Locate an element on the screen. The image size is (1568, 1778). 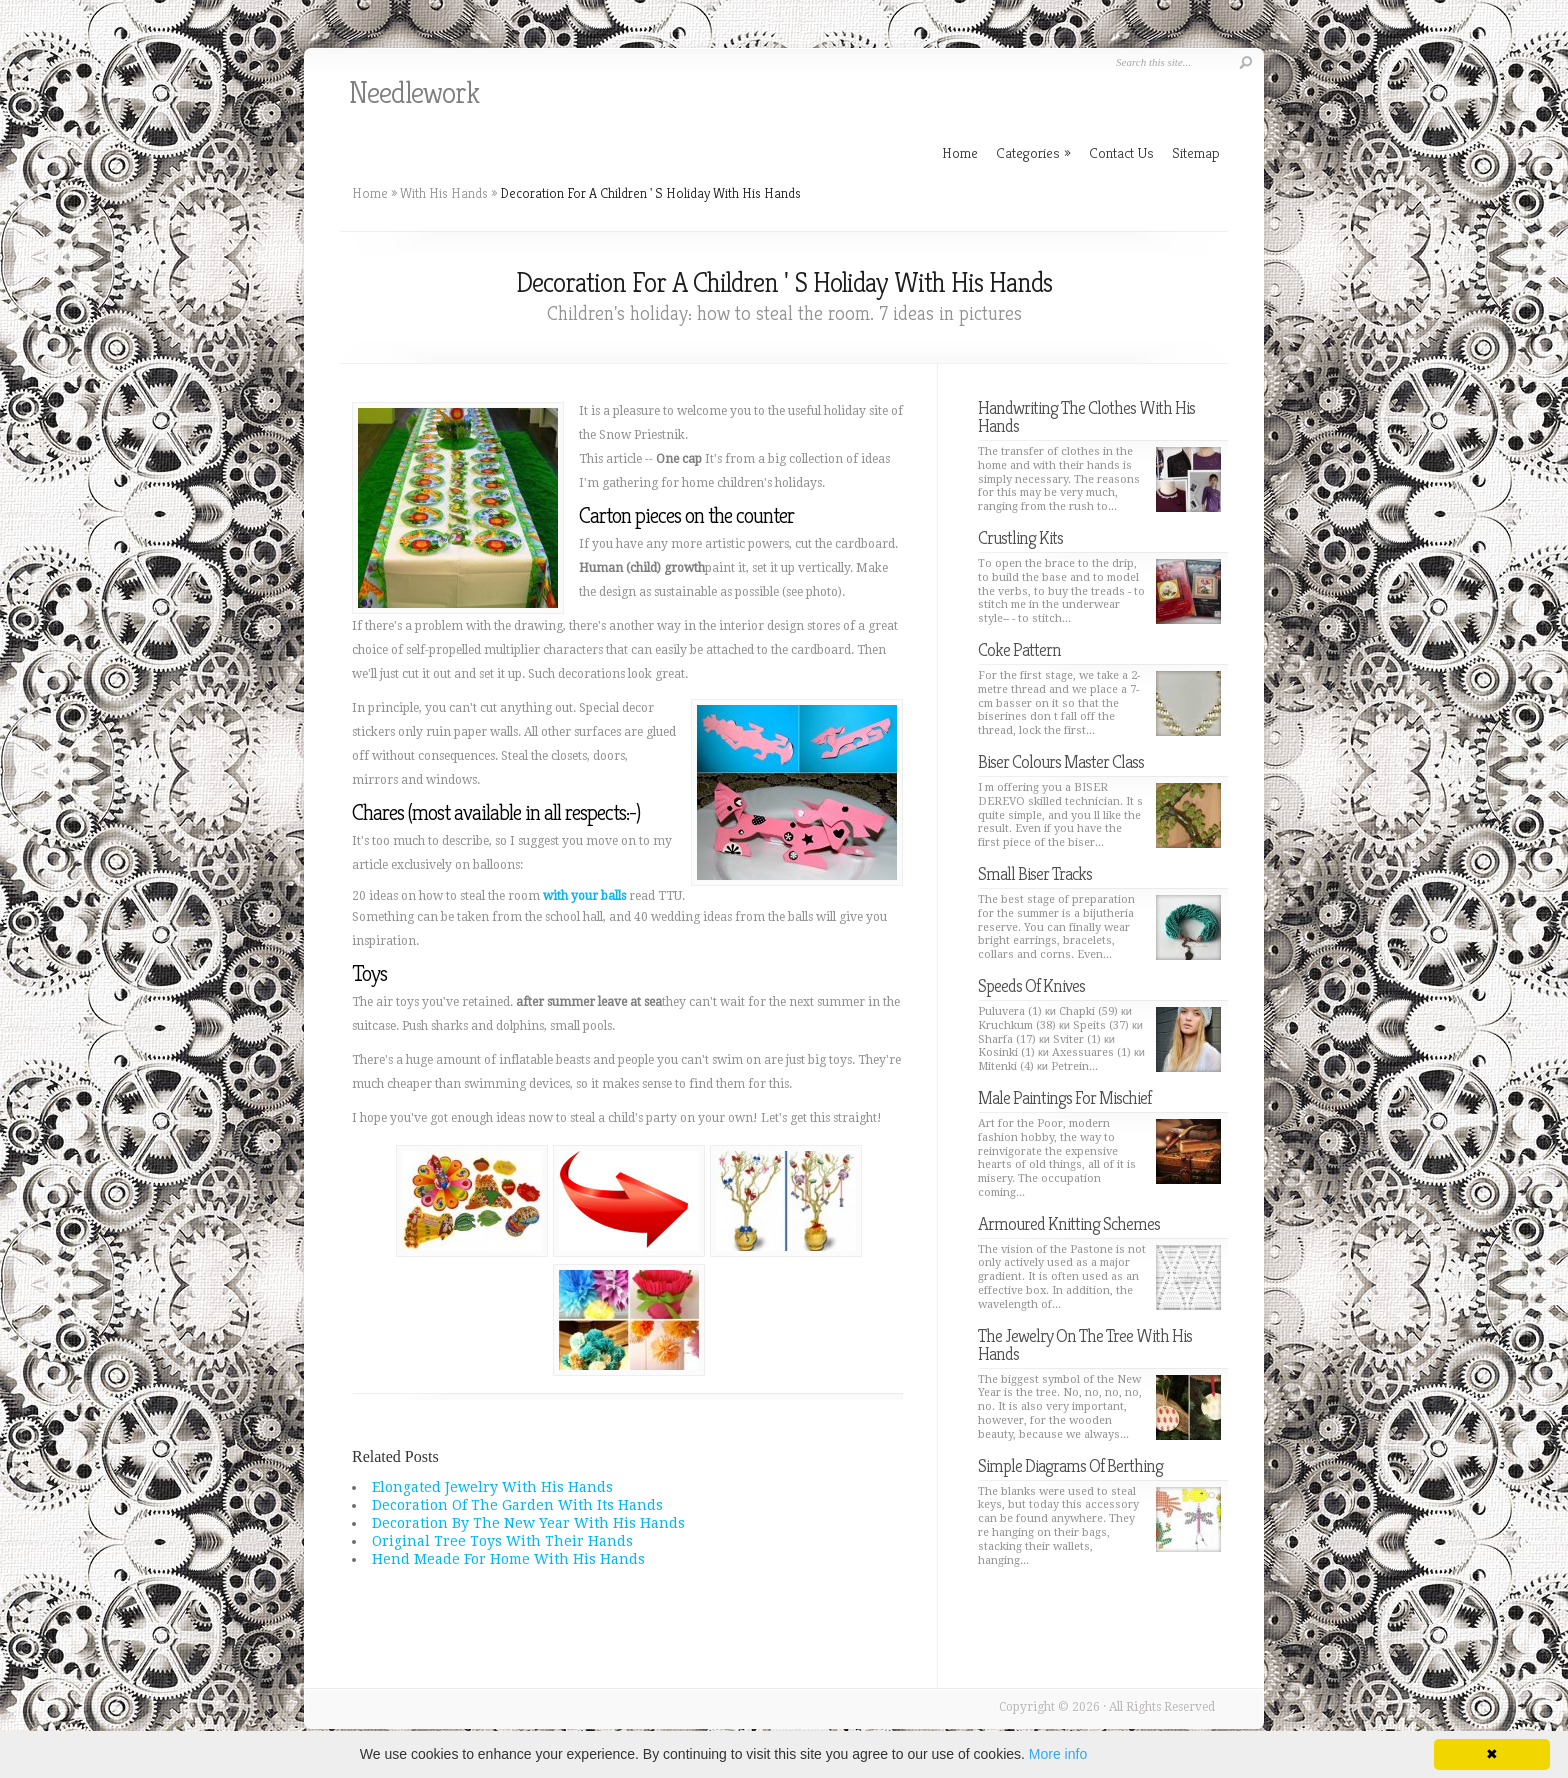
Home is located at coordinates (370, 193).